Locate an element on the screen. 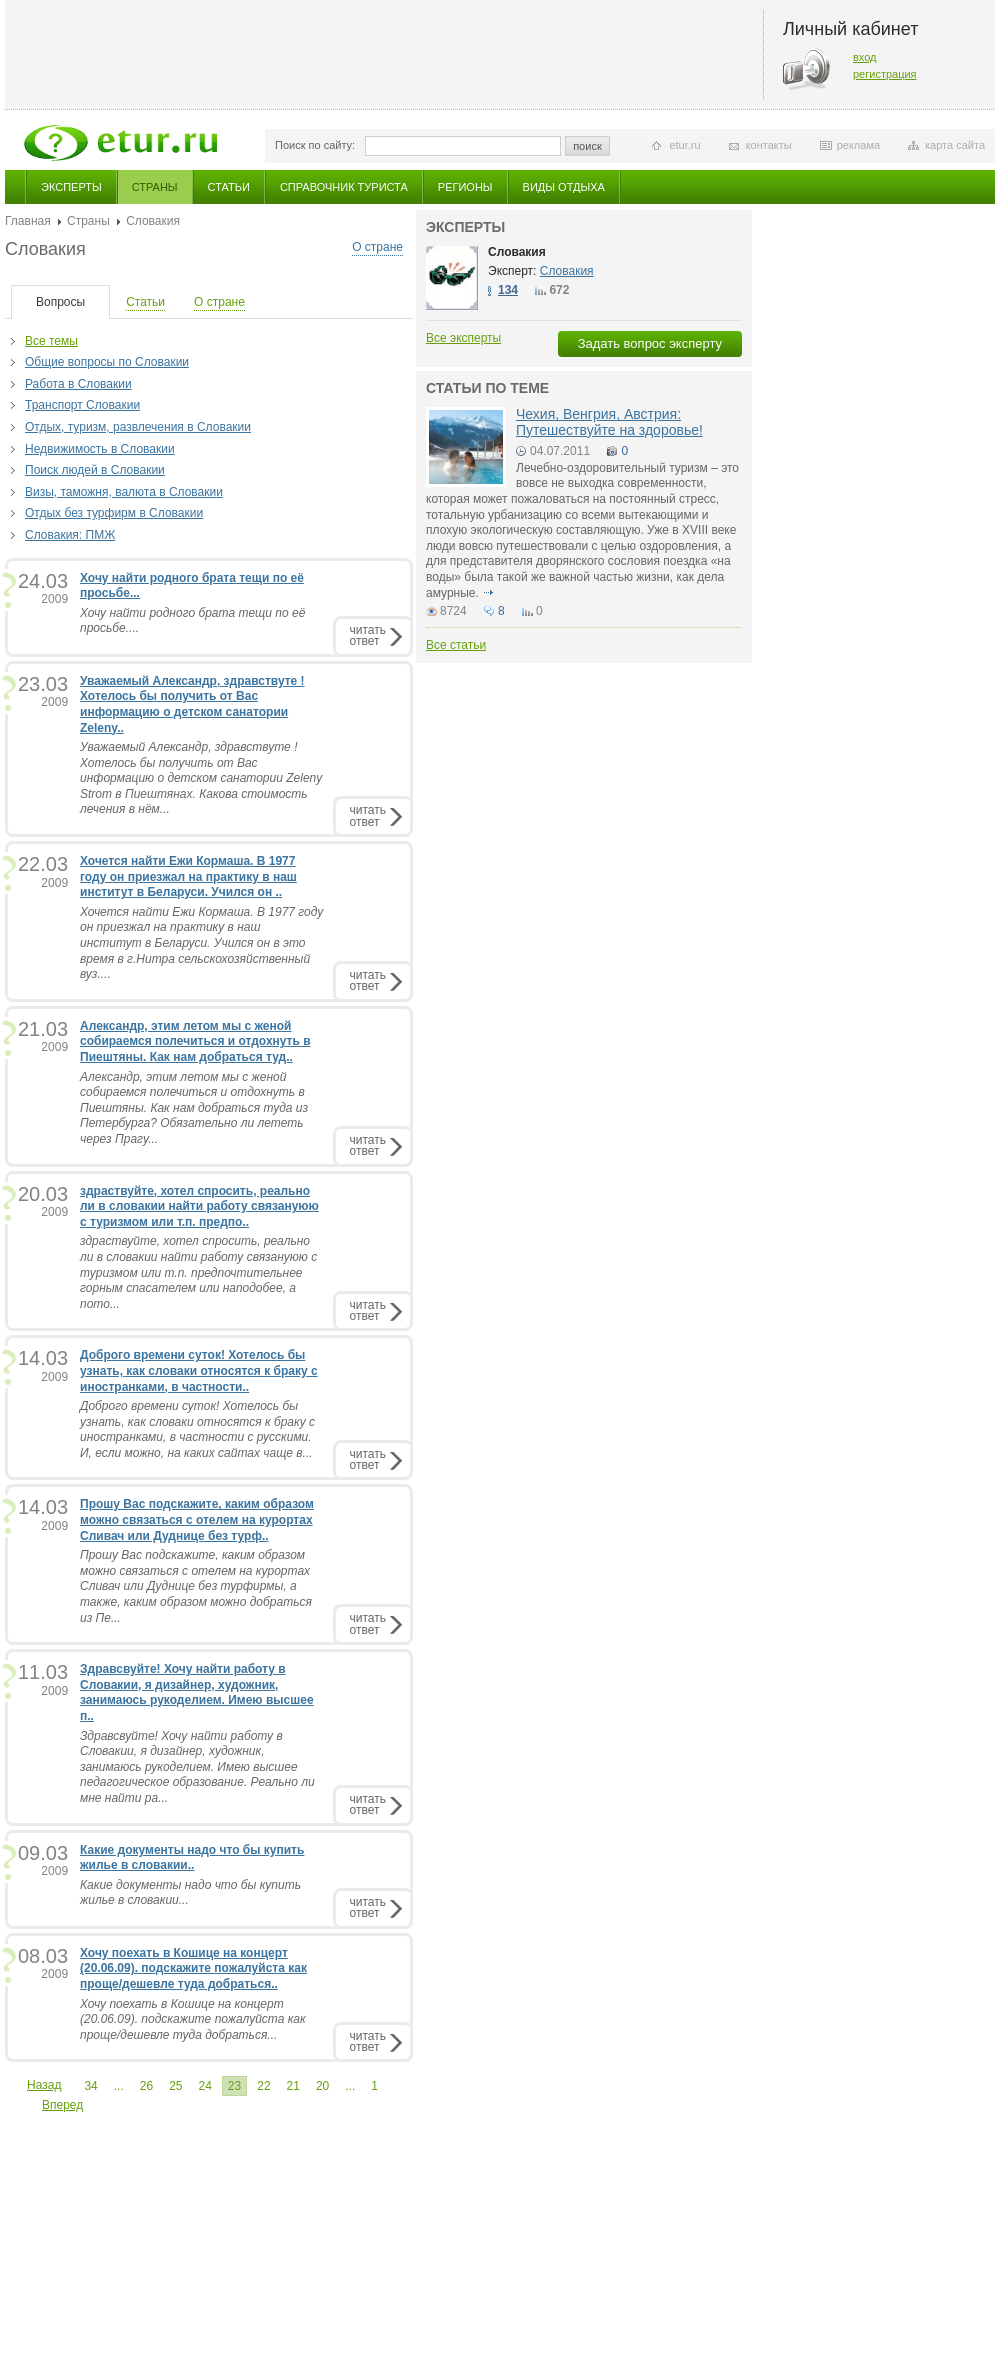  etur.ru is located at coordinates (684, 145).